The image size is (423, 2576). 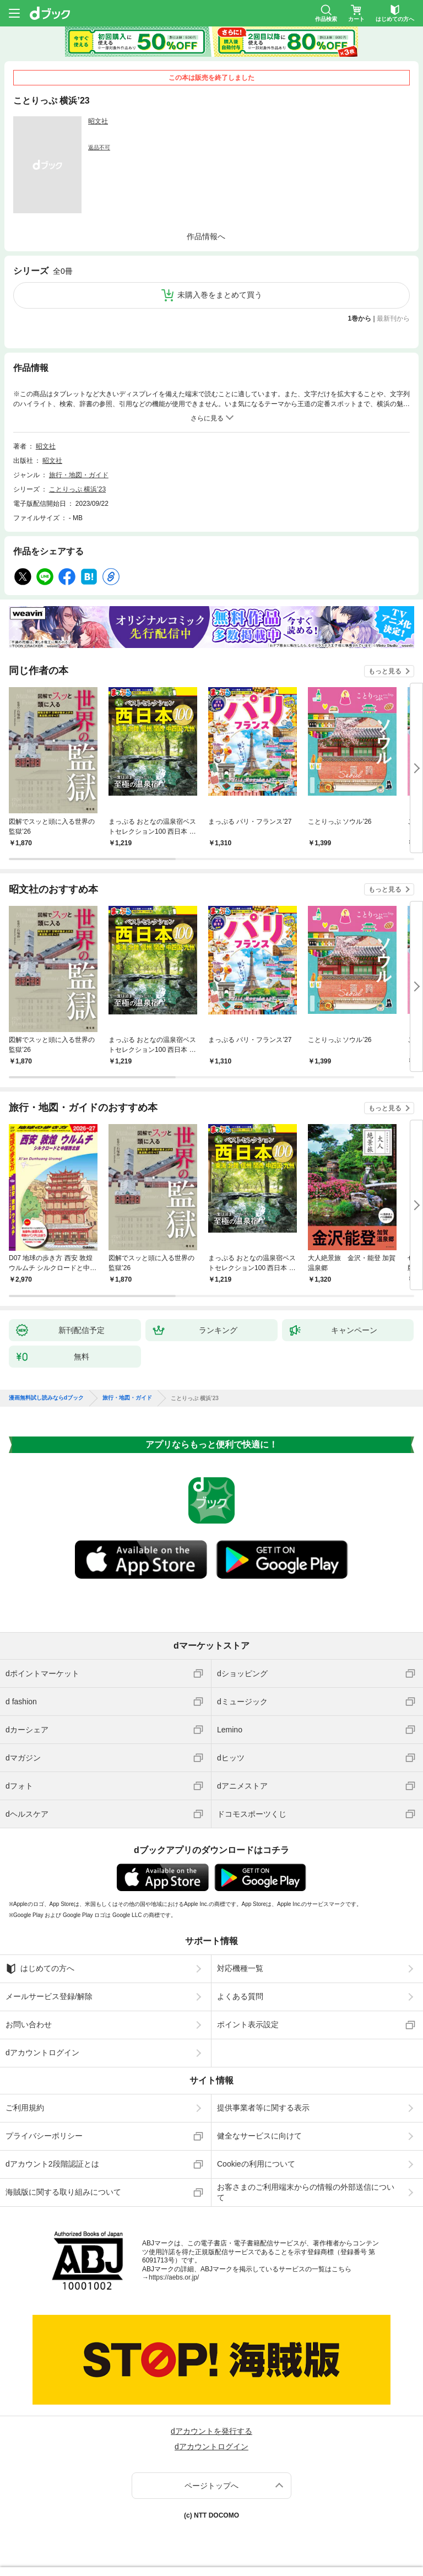 What do you see at coordinates (99, 147) in the screenshot?
I see `返品不可` at bounding box center [99, 147].